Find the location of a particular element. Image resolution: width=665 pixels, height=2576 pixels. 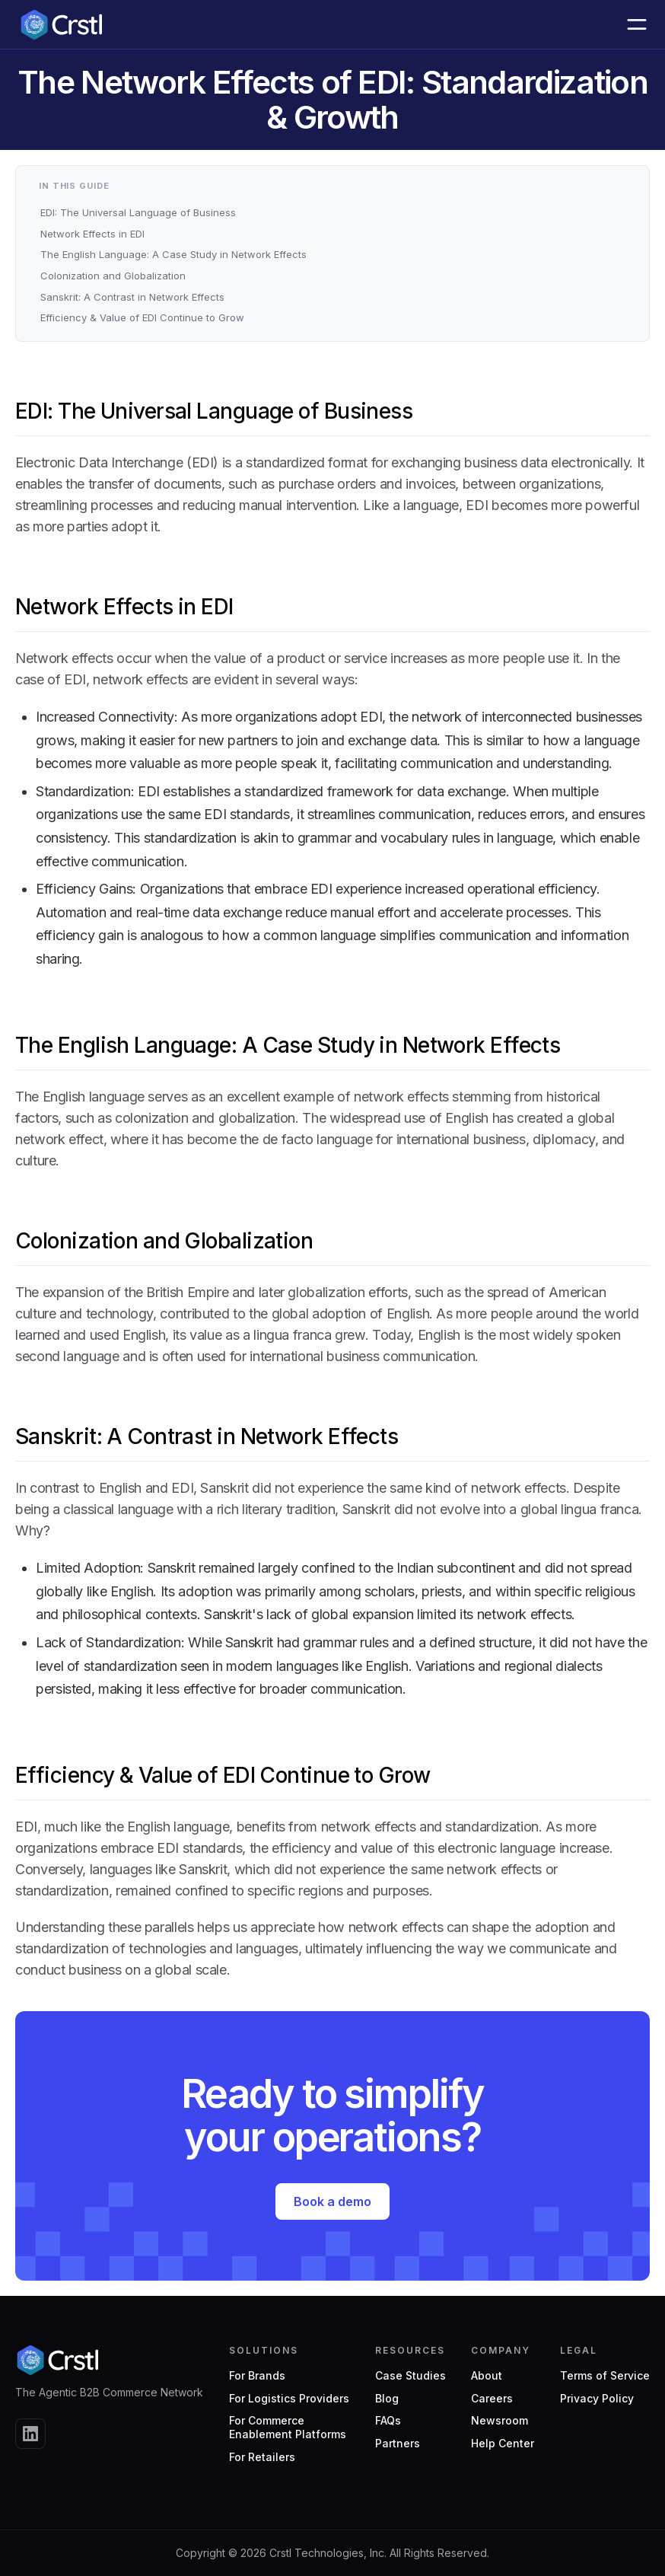

Partners is located at coordinates (397, 2443).